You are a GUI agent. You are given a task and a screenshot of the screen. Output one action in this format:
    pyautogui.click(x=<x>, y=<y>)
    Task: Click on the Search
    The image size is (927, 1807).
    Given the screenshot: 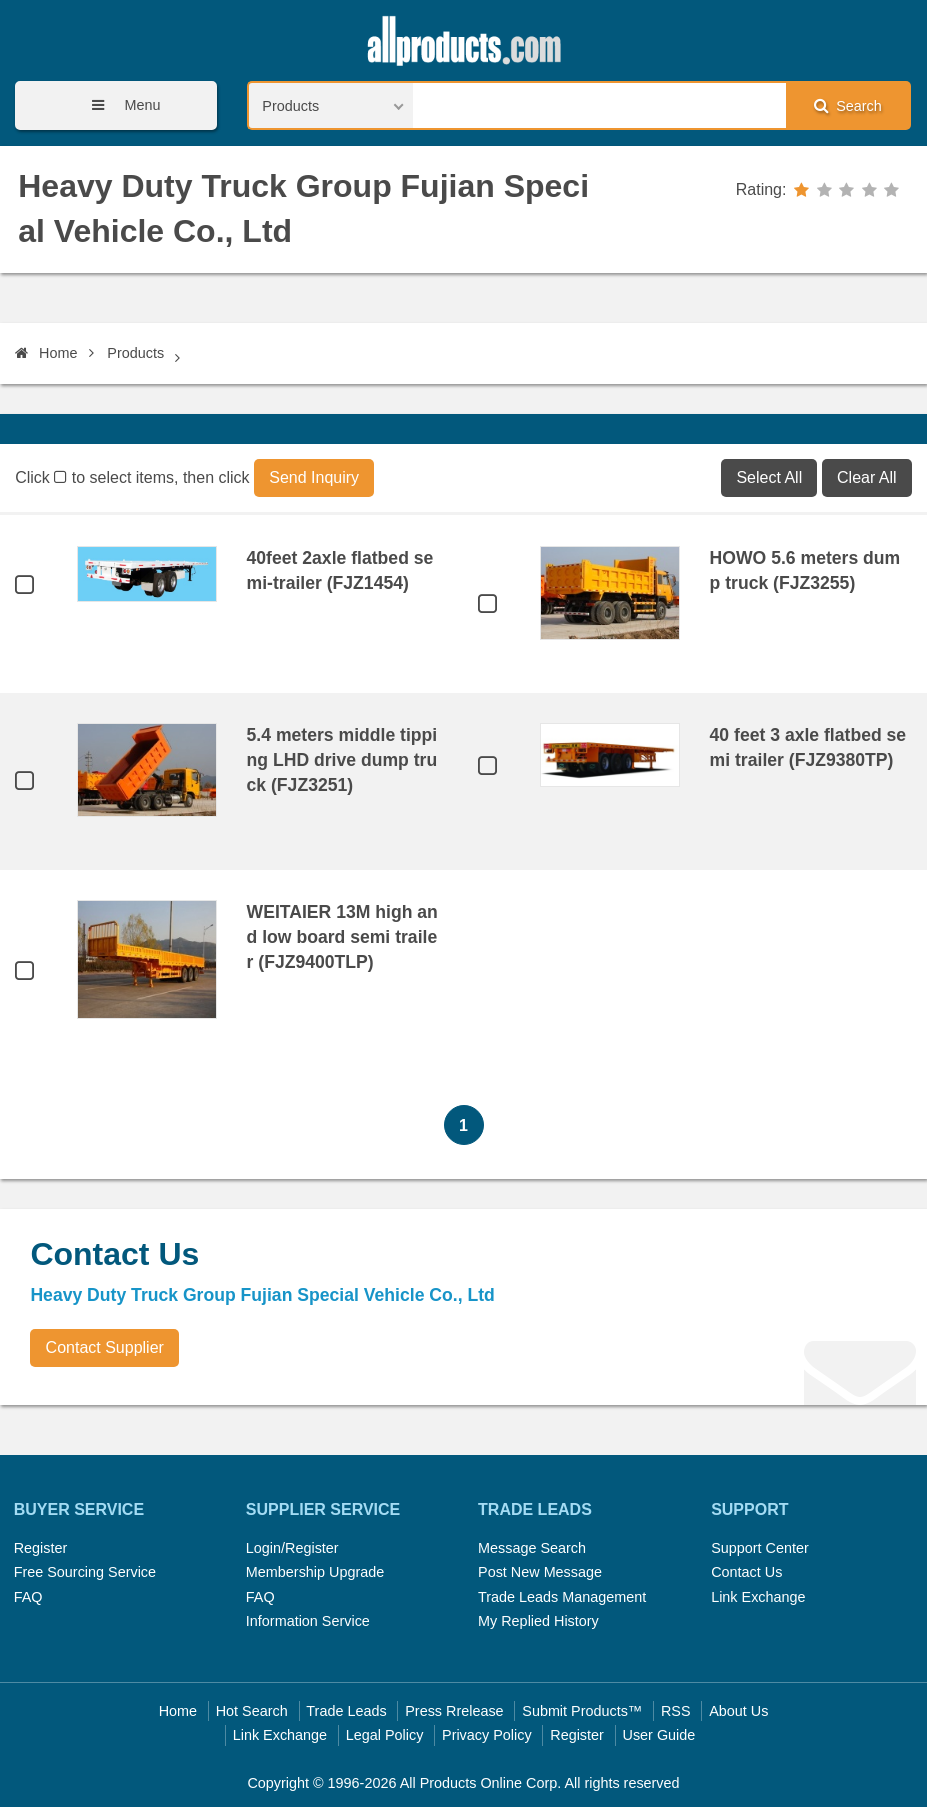 What is the action you would take?
    pyautogui.click(x=848, y=105)
    